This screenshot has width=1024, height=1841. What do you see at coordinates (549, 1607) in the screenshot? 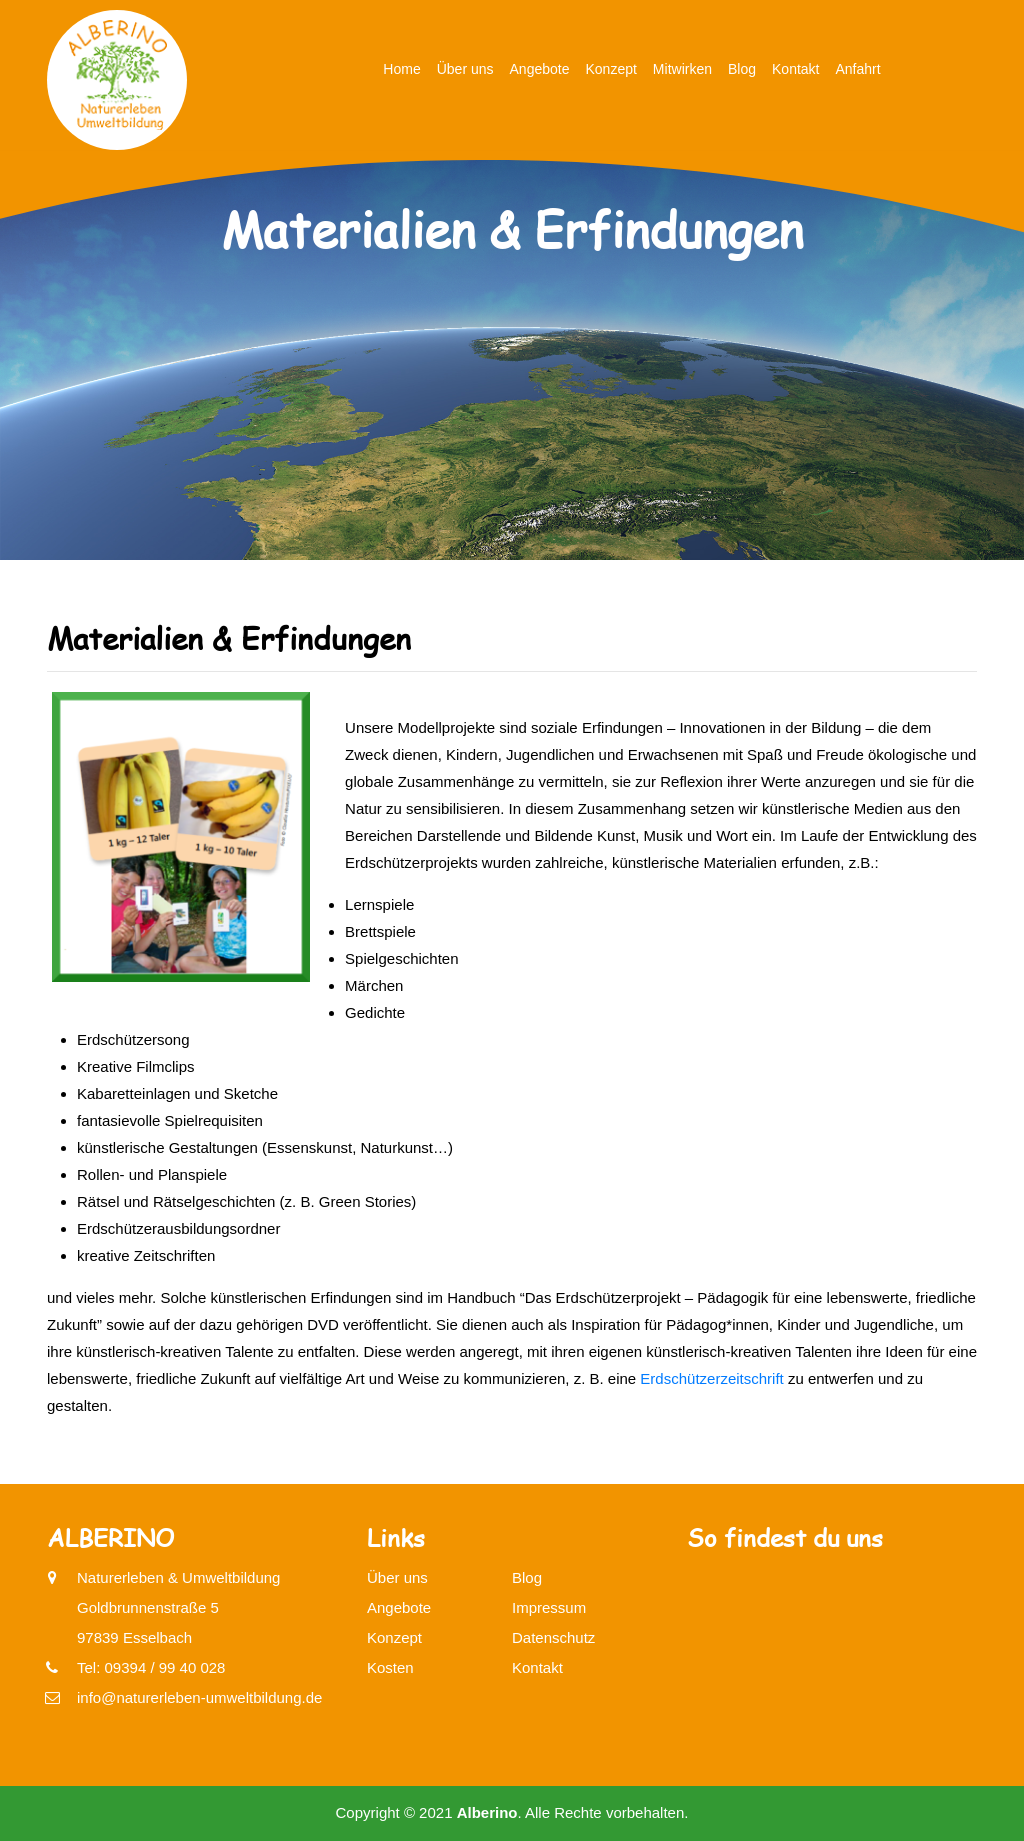
I see `Impressum` at bounding box center [549, 1607].